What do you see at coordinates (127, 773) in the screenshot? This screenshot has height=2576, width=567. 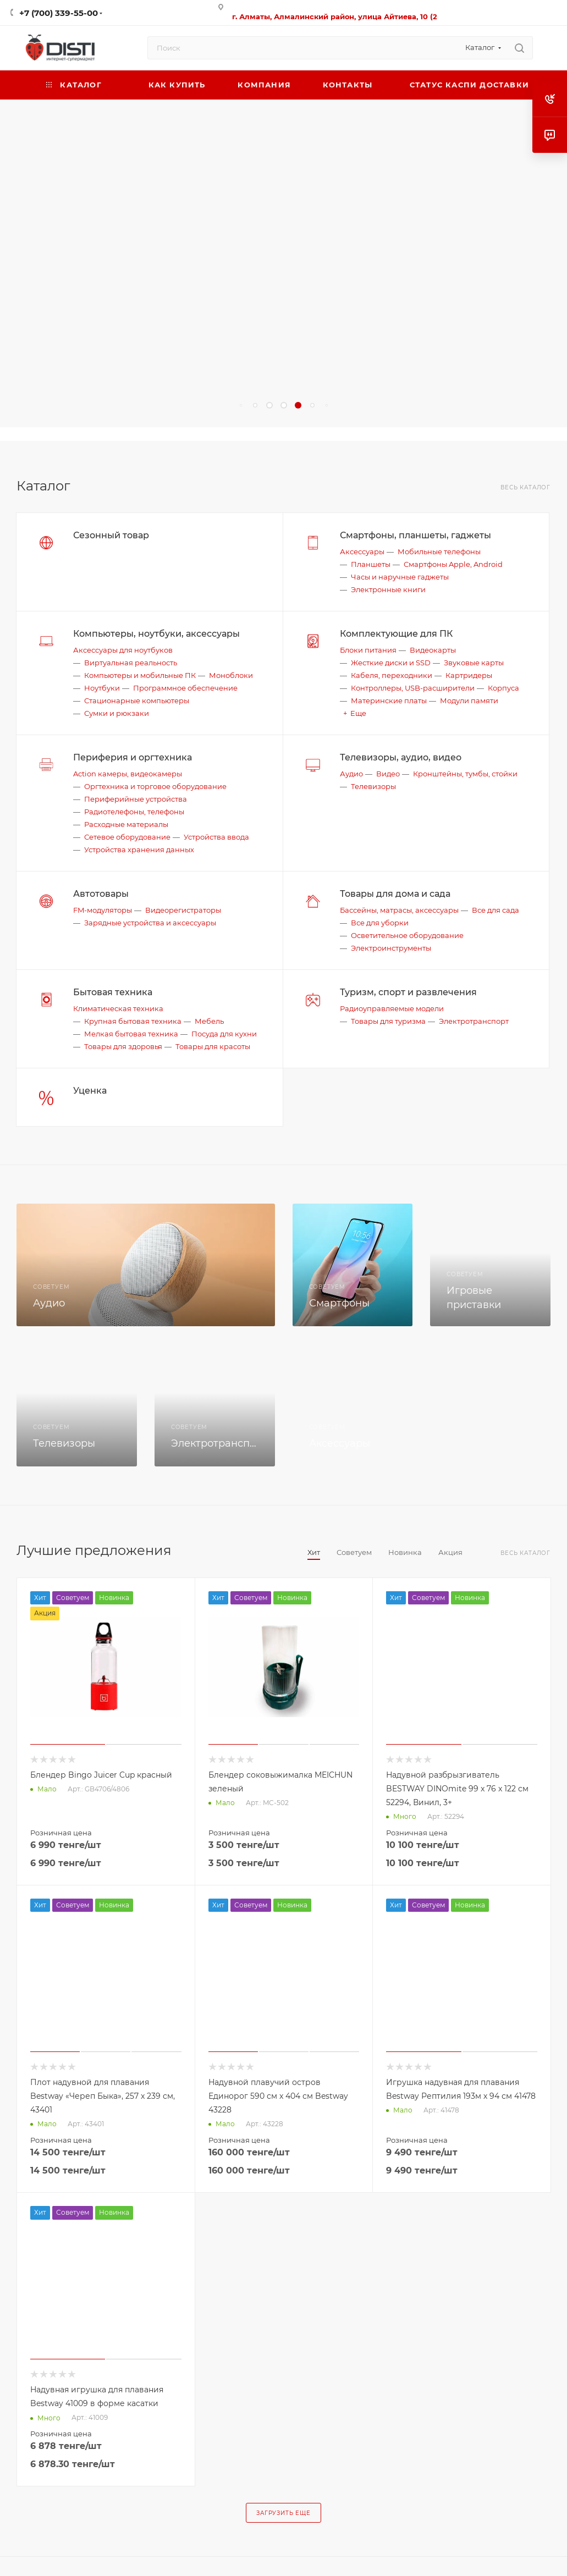 I see `Action камеры, видеокамеры` at bounding box center [127, 773].